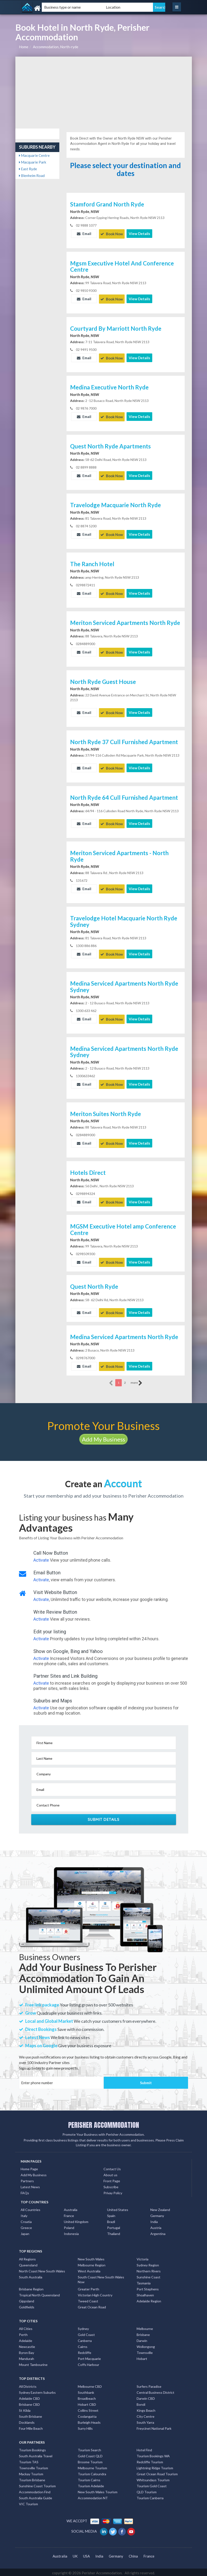 This screenshot has height=2576, width=207. Describe the element at coordinates (86, 2546) in the screenshot. I see `USA` at that location.